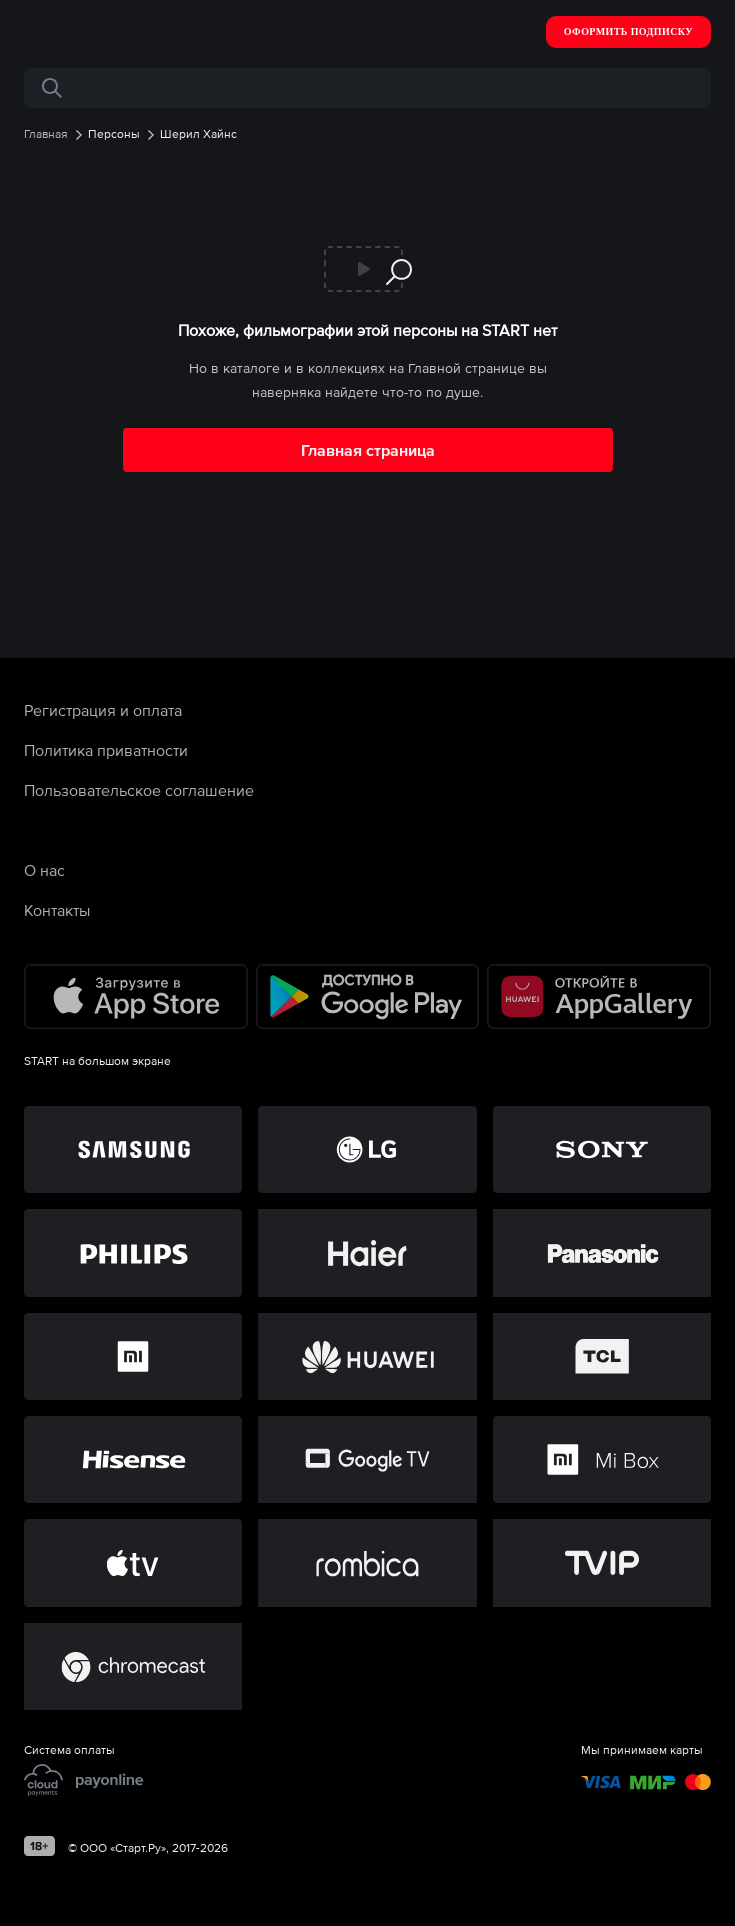 The image size is (735, 1926). I want to click on Политика приватности, so click(106, 750).